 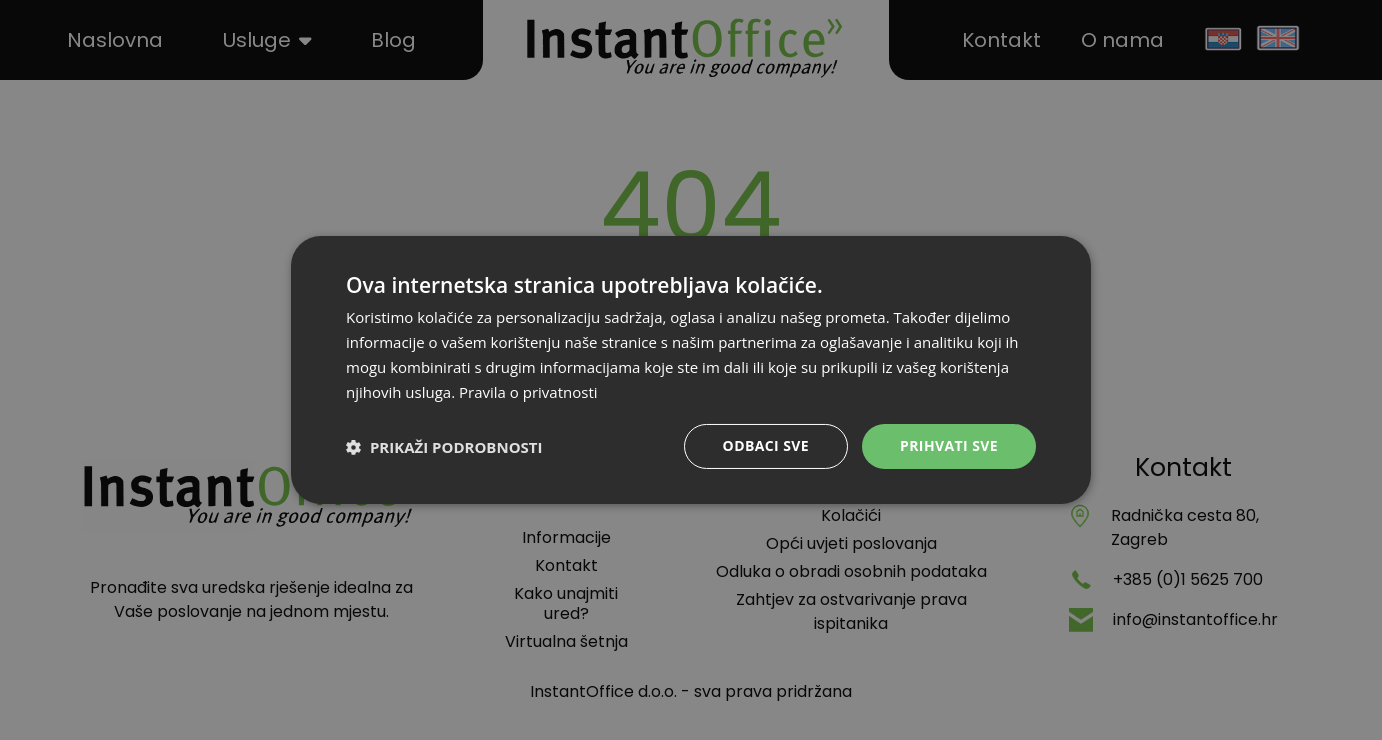 I want to click on [dialog], so click(x=691, y=370).